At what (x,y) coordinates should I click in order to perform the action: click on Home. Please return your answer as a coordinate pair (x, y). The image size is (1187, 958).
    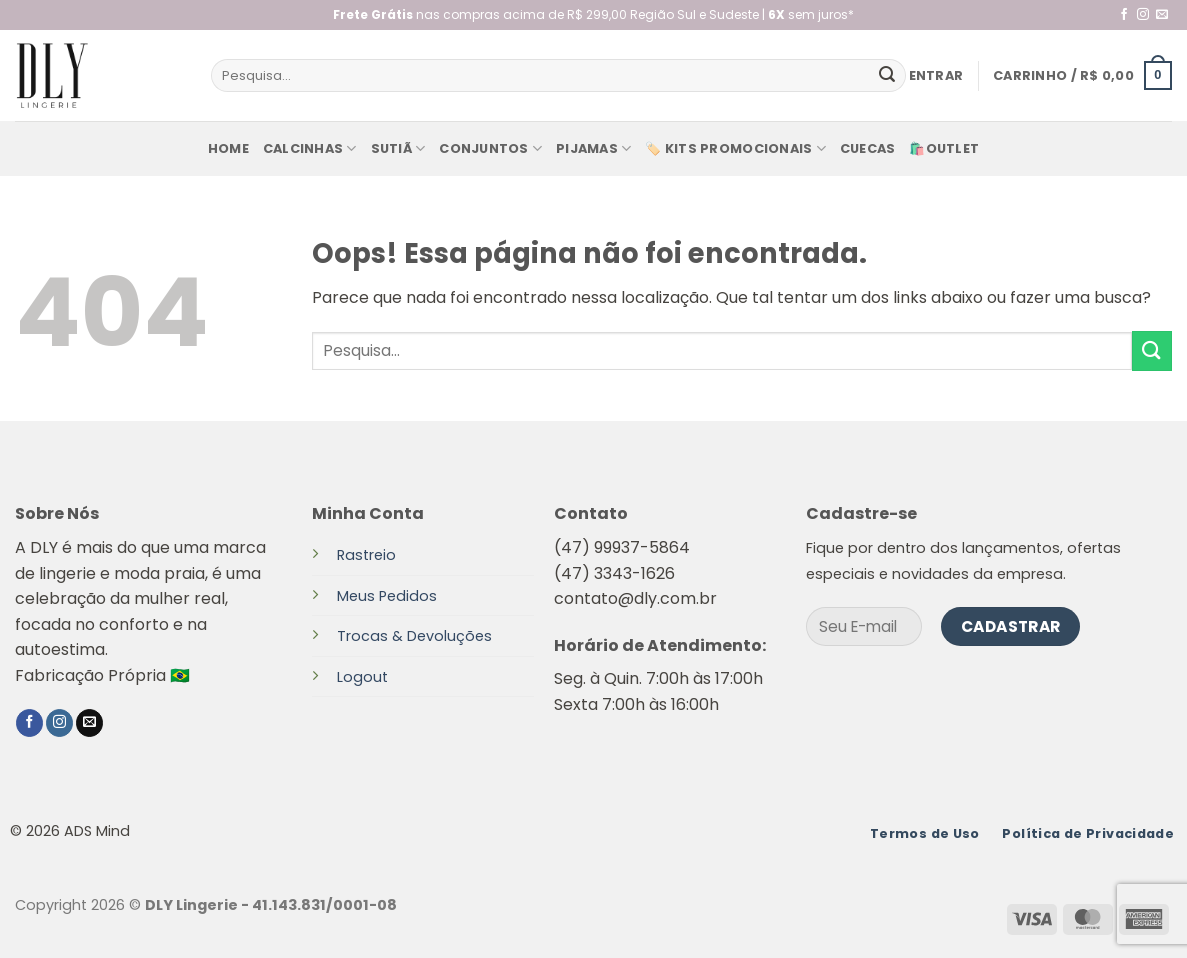
    Looking at the image, I should click on (228, 148).